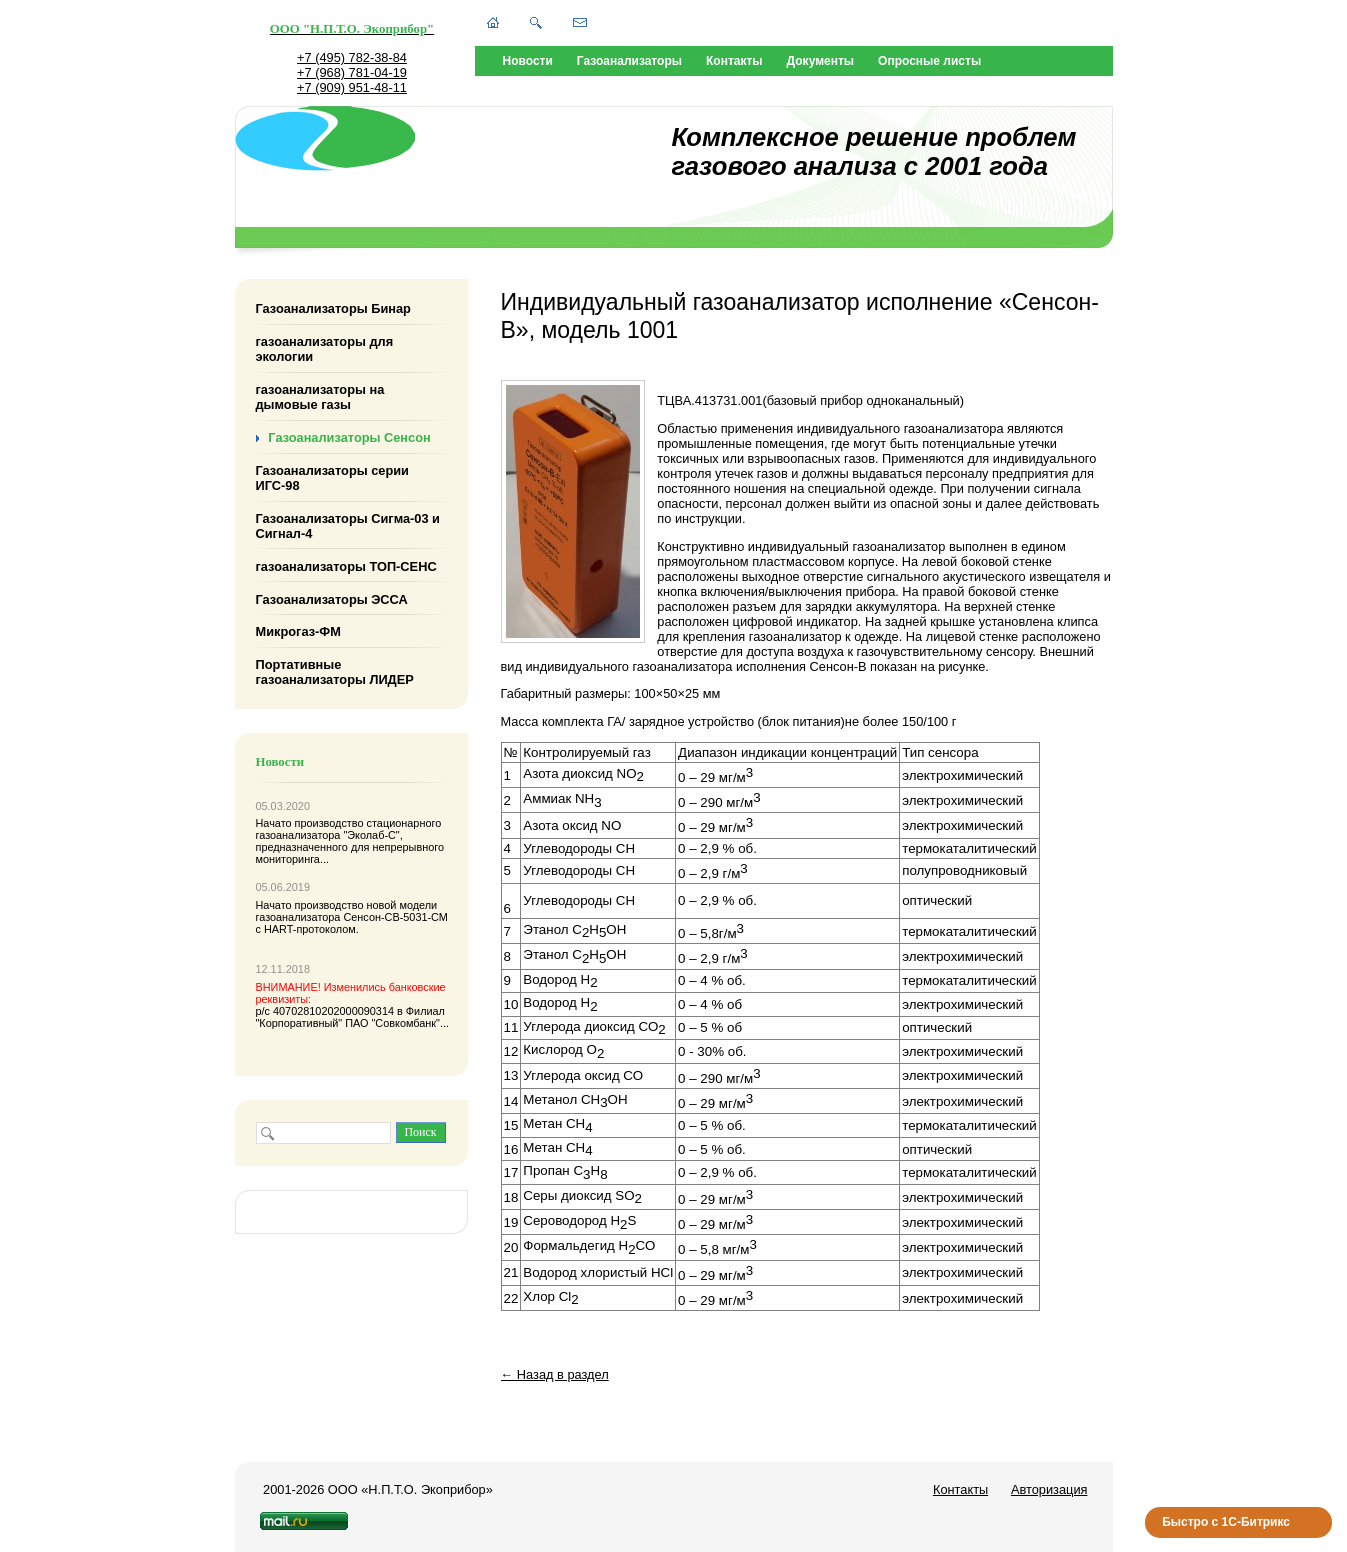 This screenshot has height=1552, width=1347. Describe the element at coordinates (311, 823) in the screenshot. I see `Начато производство` at that location.